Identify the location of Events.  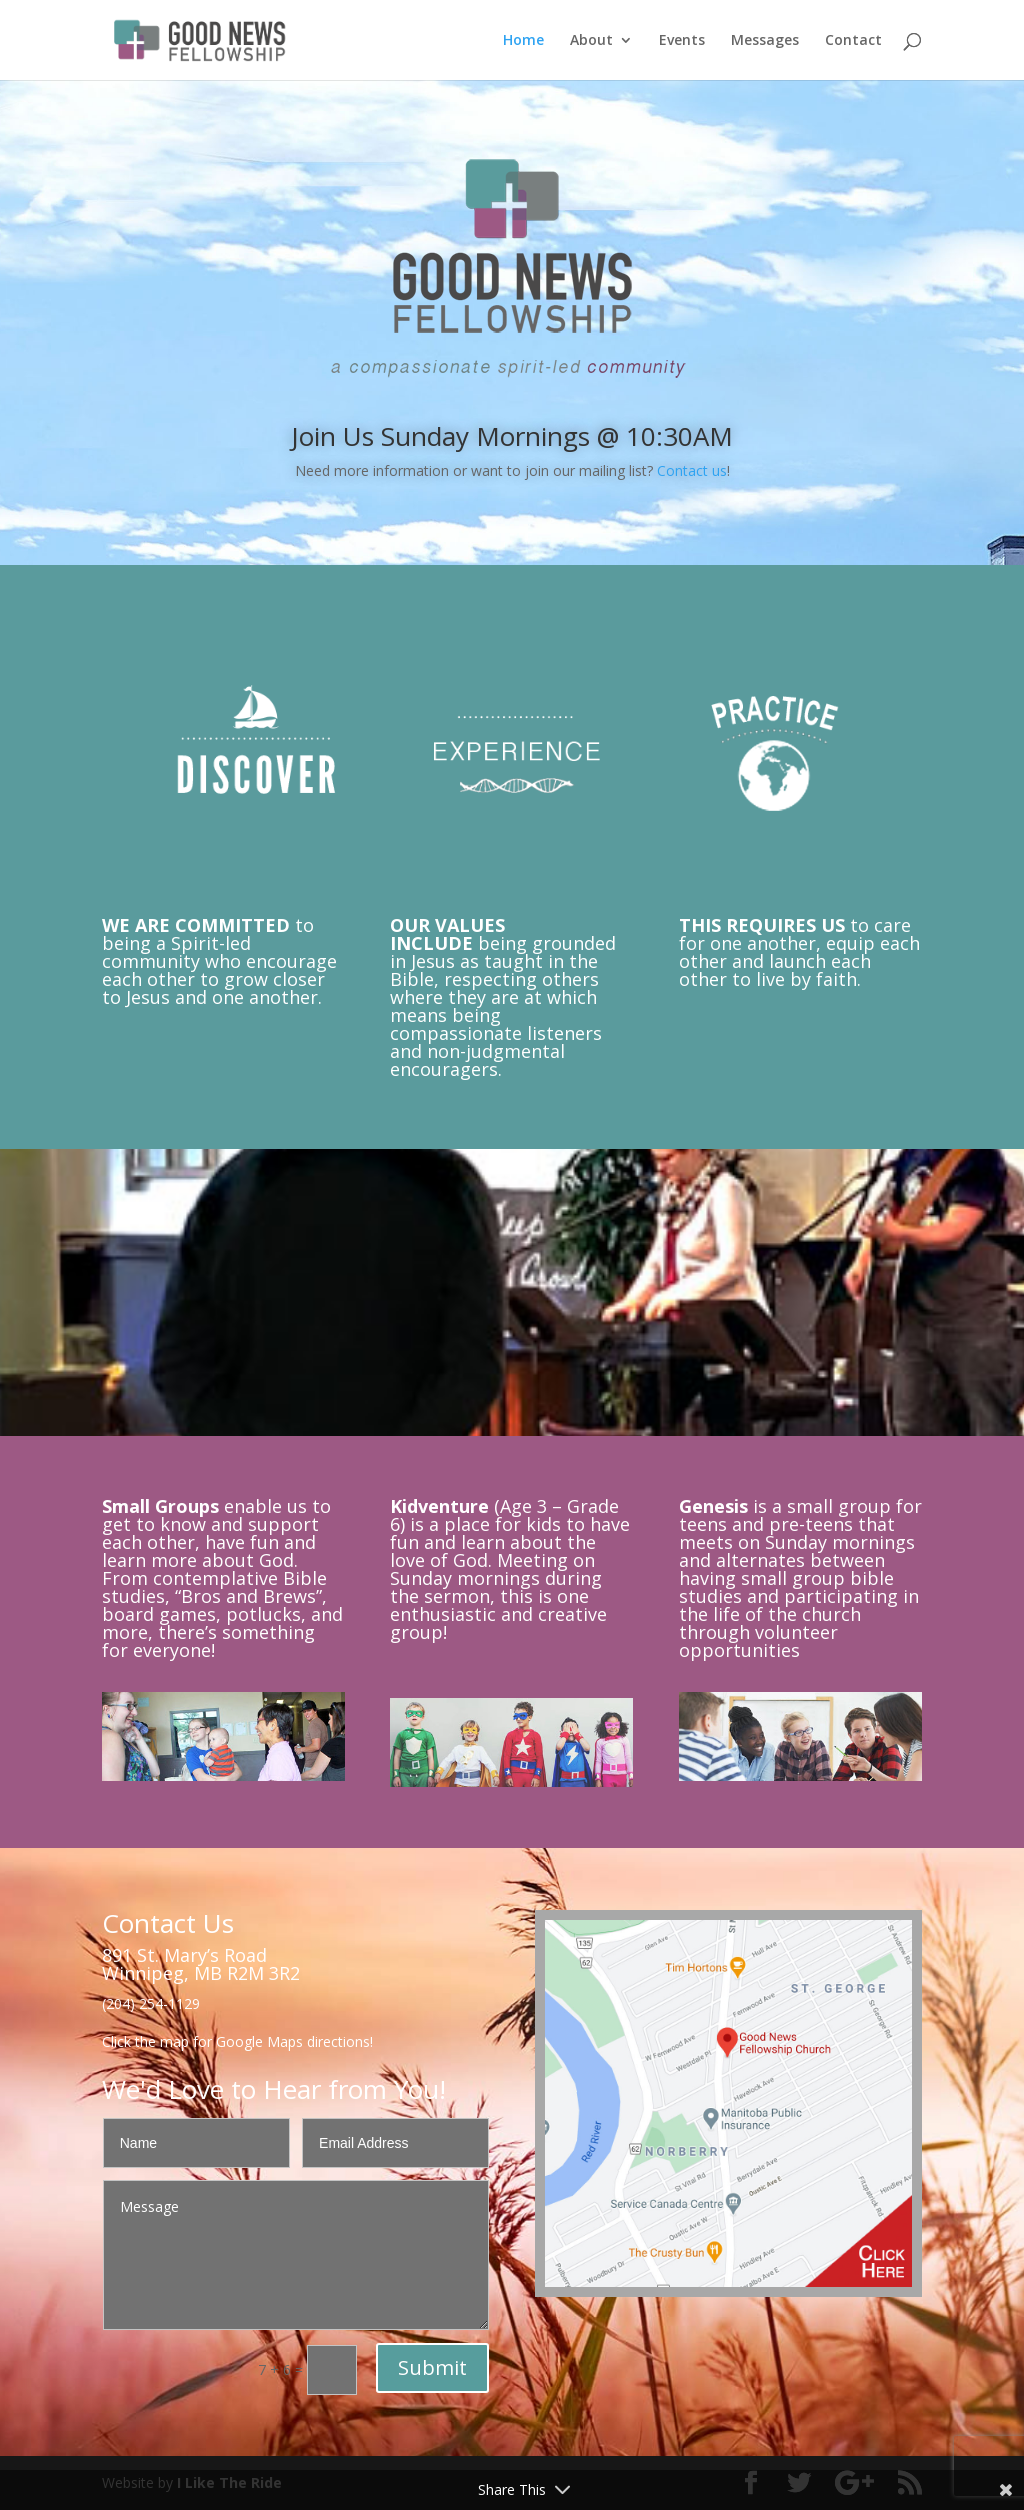
(682, 41).